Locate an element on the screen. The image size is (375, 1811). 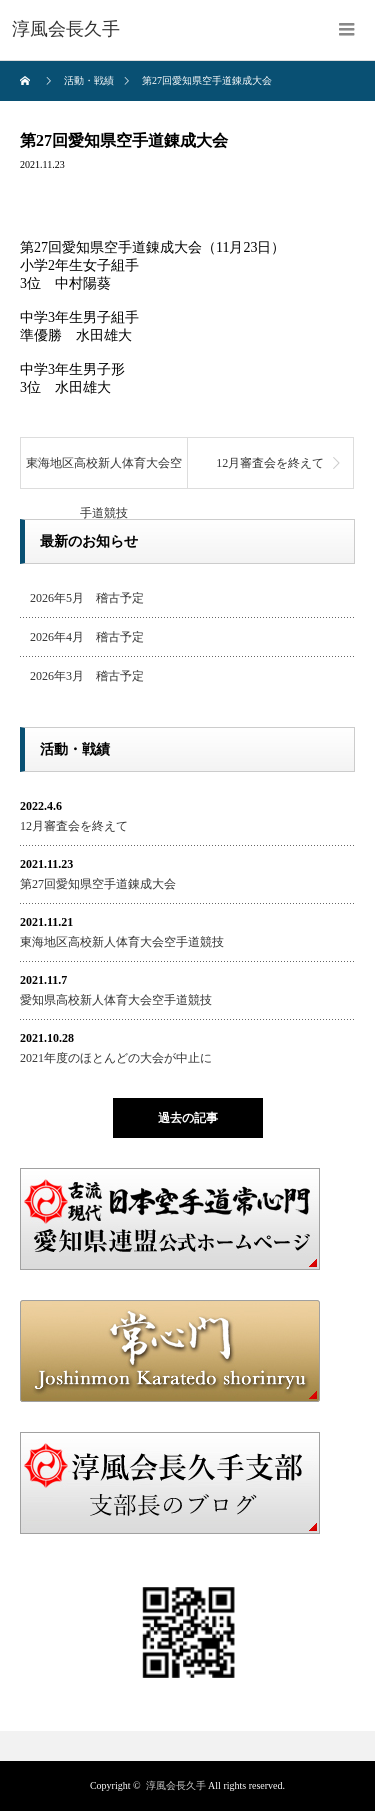
2026年5月 稽古予定 is located at coordinates (87, 598).